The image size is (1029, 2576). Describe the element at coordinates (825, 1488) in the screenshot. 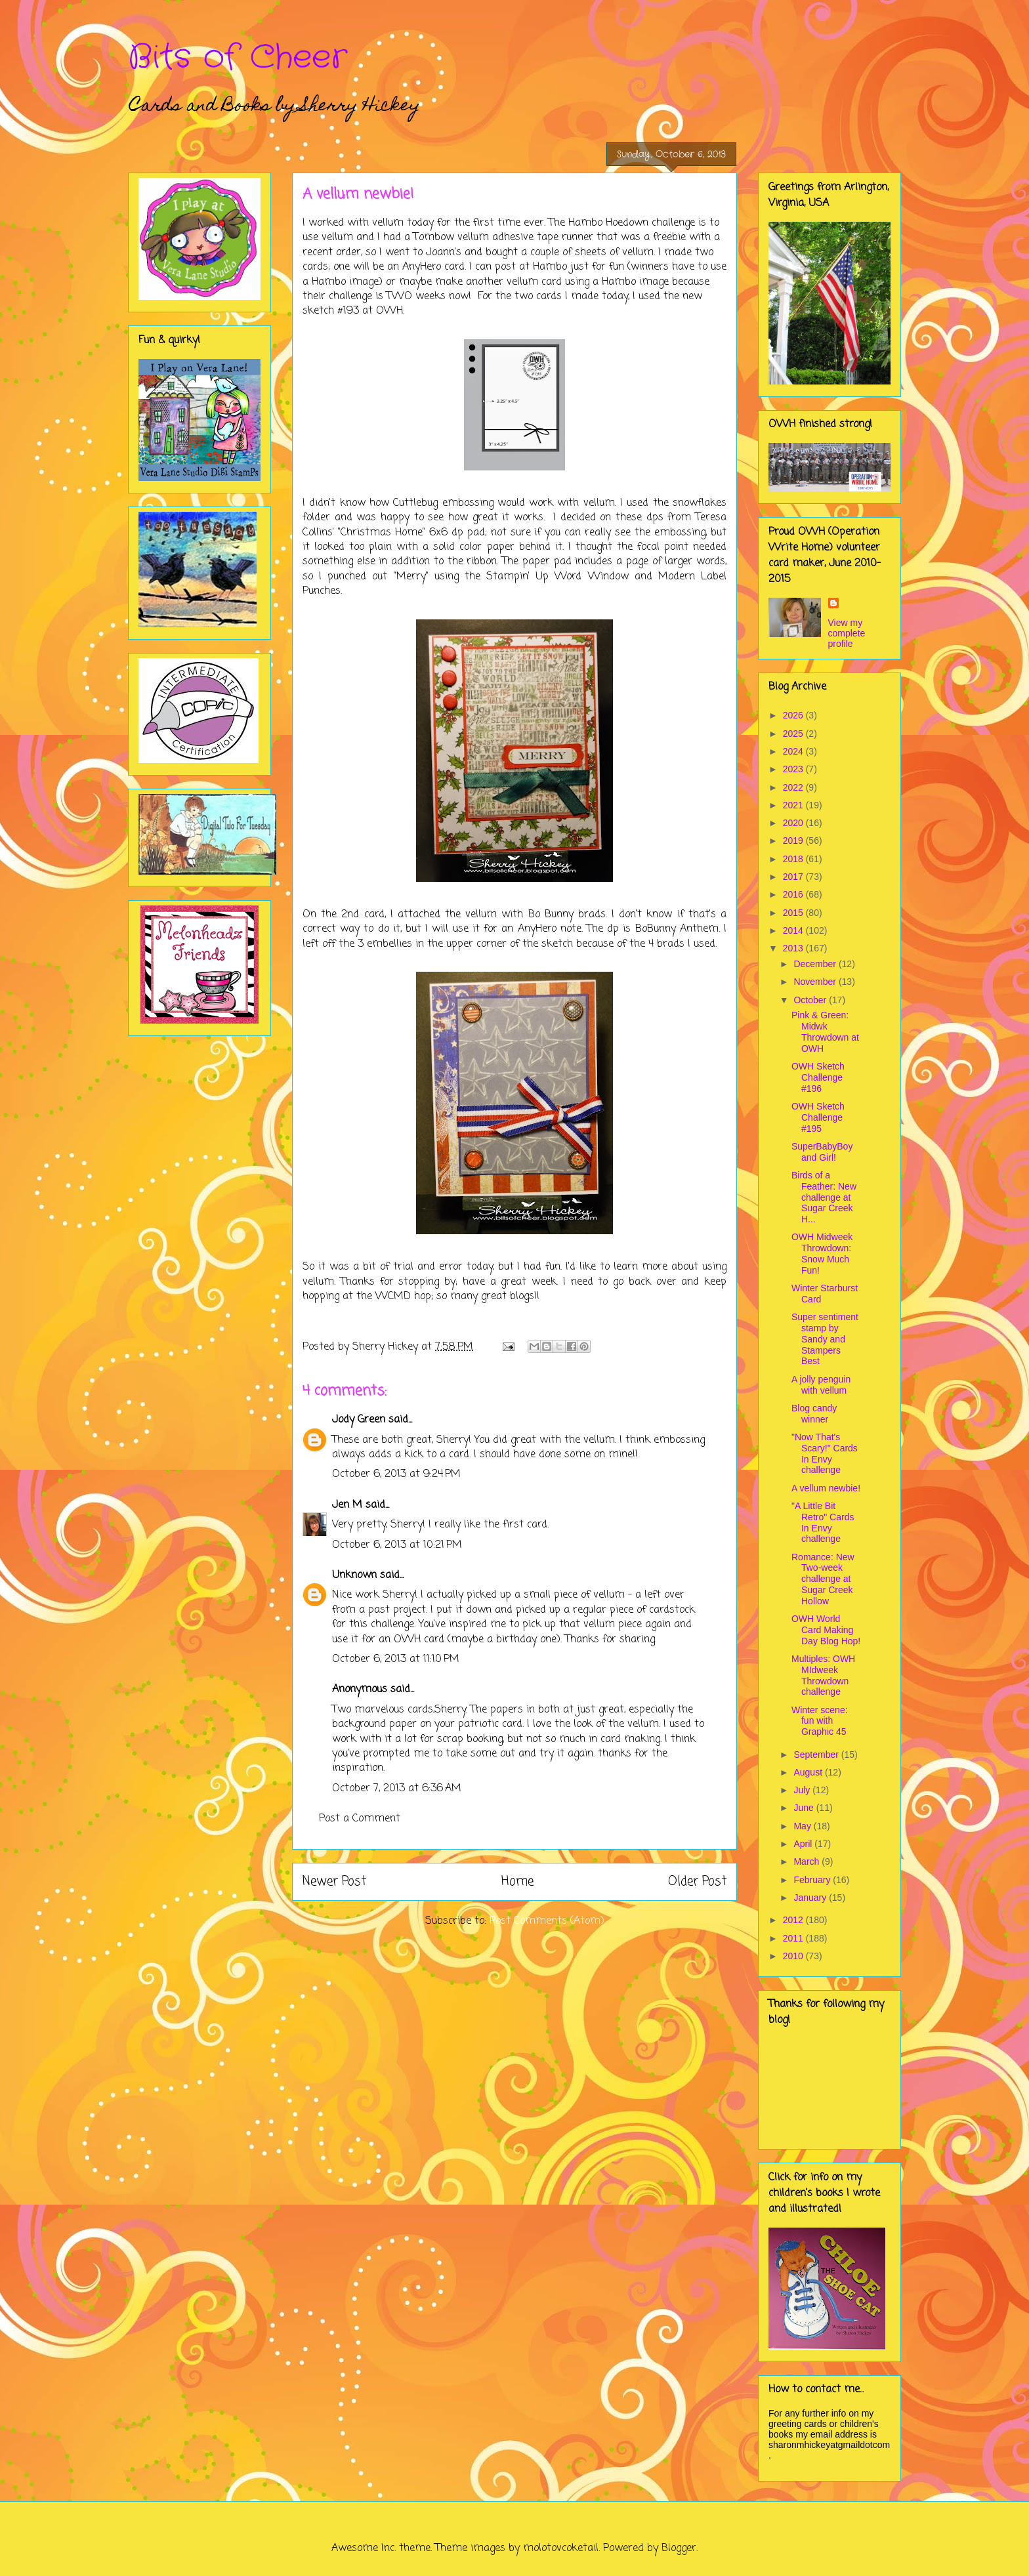

I see `A vellum newbie!` at that location.